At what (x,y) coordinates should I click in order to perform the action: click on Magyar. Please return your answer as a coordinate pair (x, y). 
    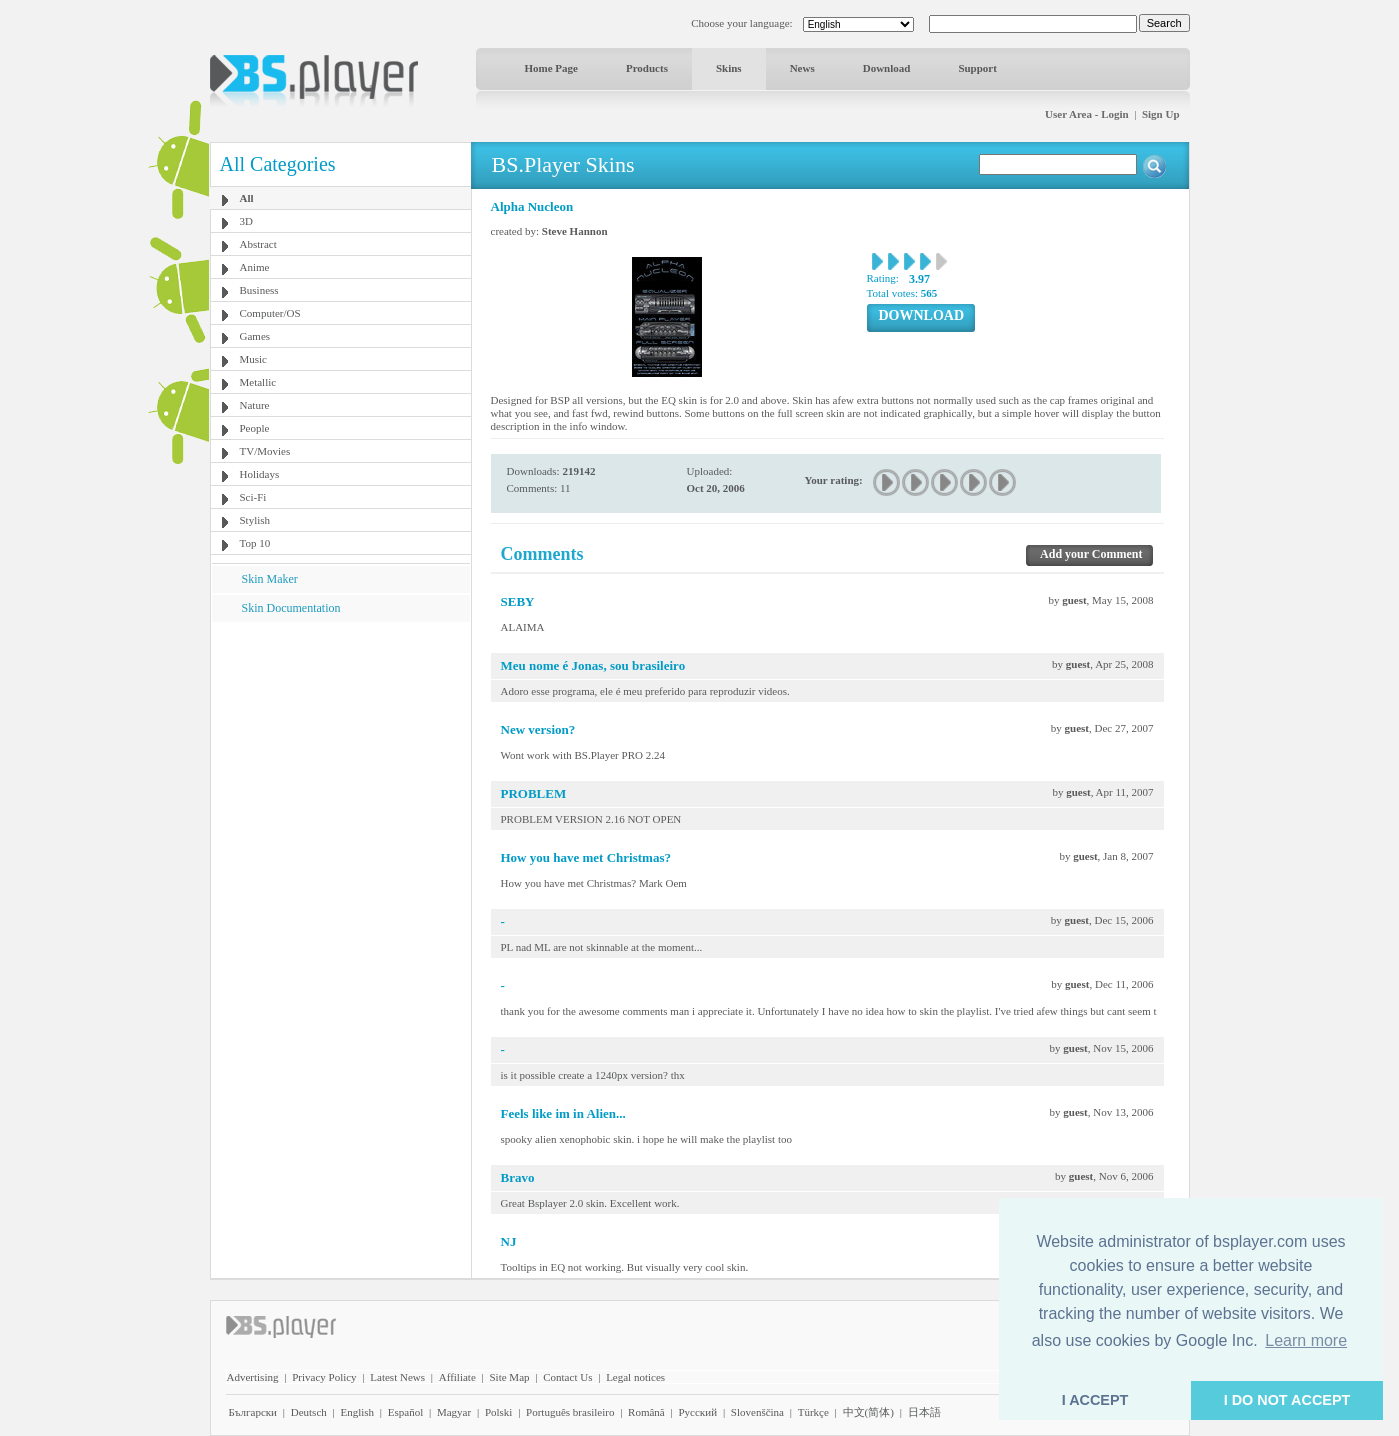
    Looking at the image, I should click on (454, 1412).